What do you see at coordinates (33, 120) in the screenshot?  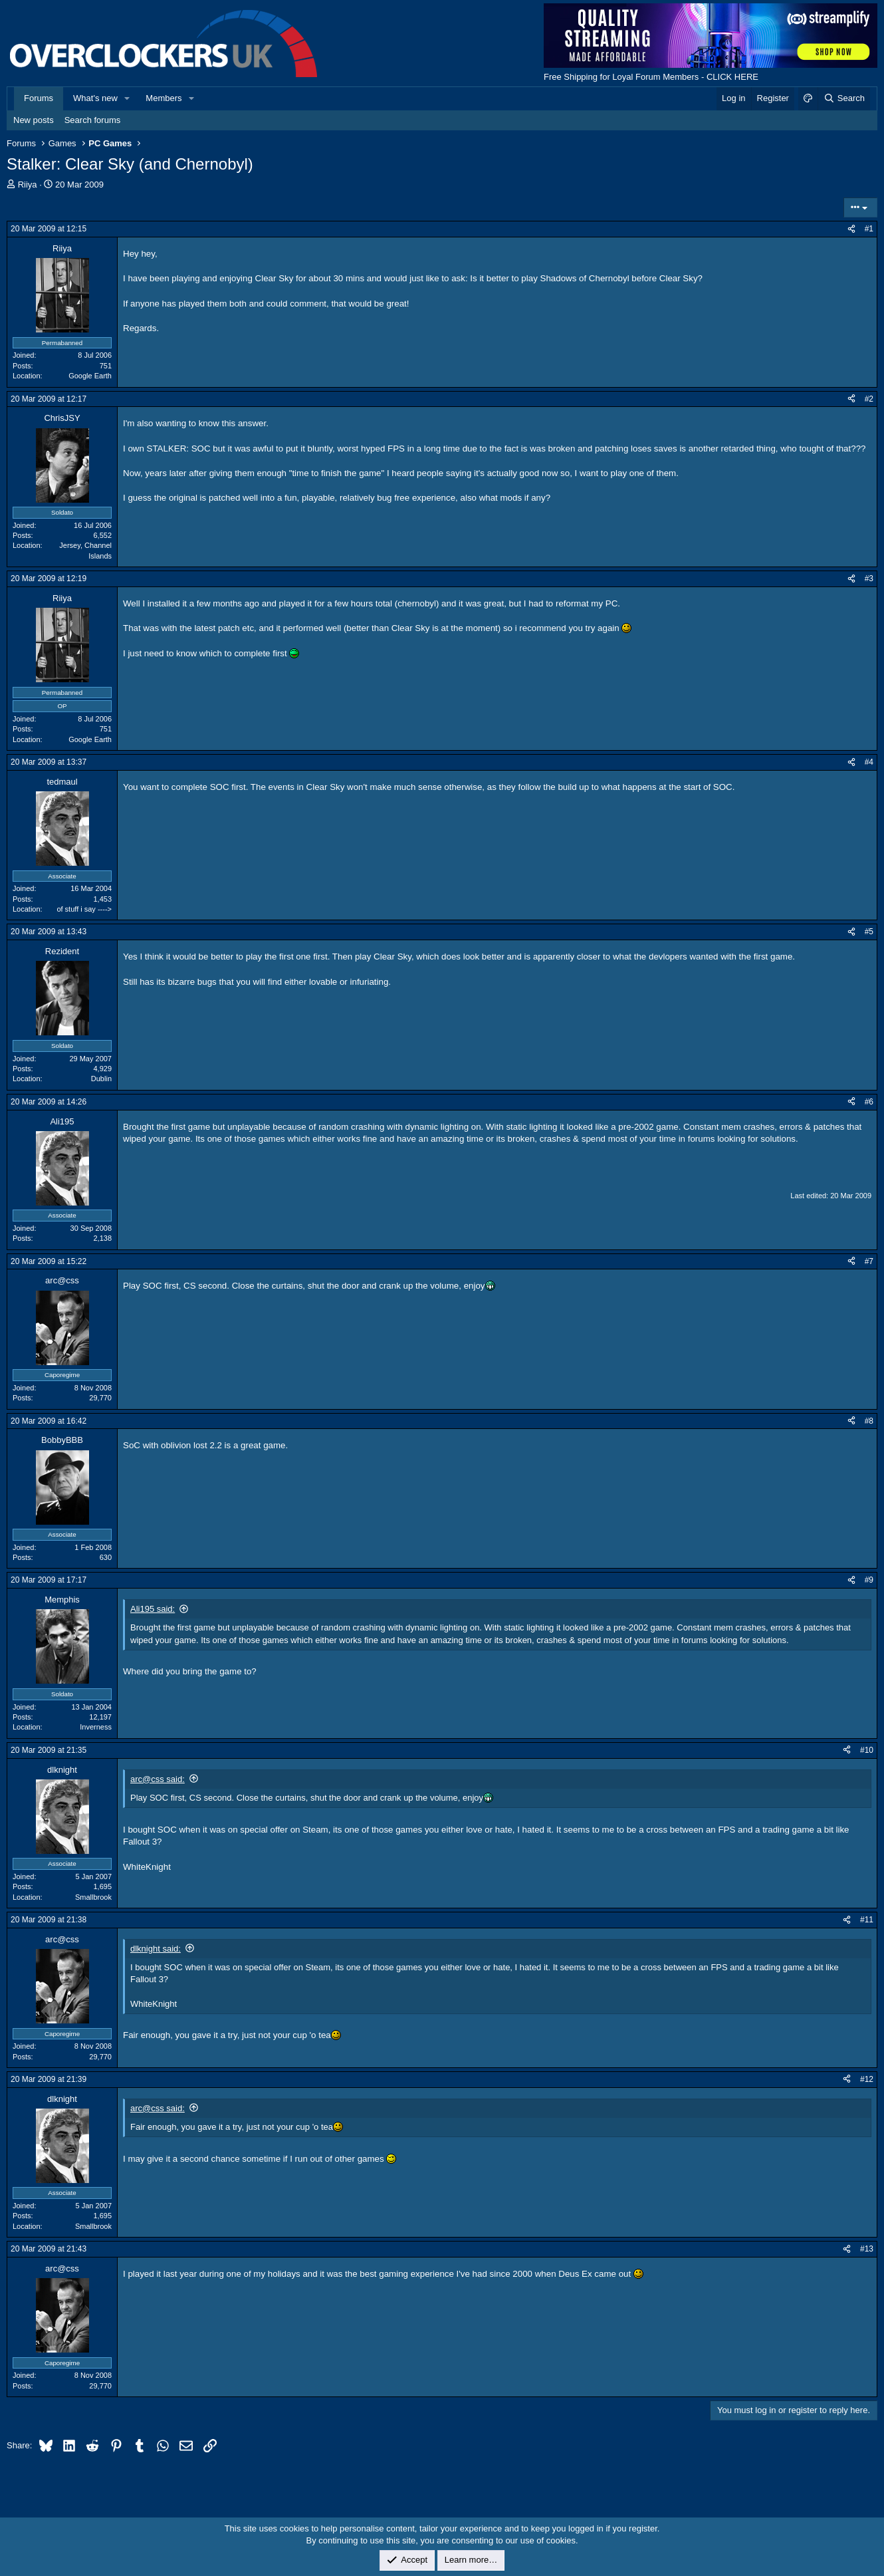 I see `New posts` at bounding box center [33, 120].